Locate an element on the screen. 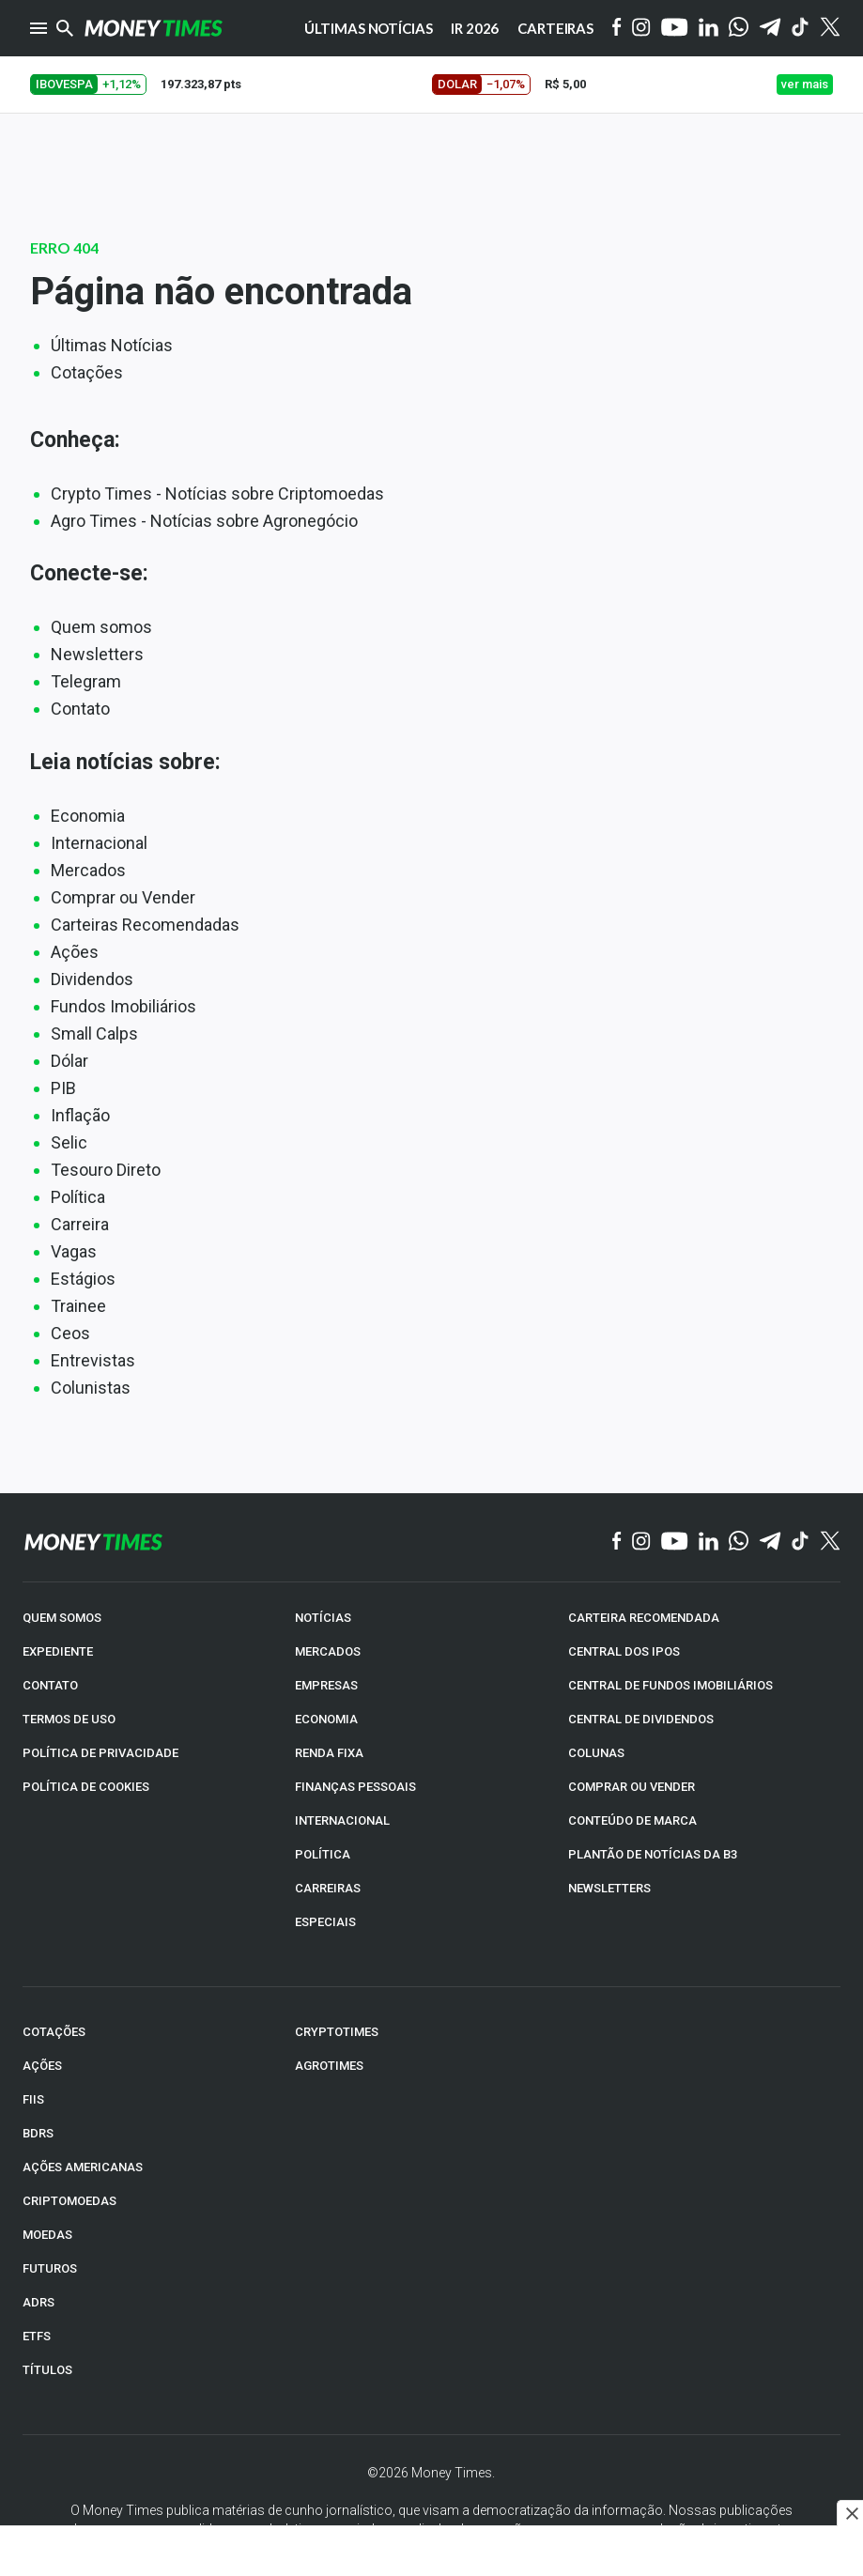 The height and width of the screenshot is (2576, 863). COMPRAR OU VENDER is located at coordinates (631, 1787).